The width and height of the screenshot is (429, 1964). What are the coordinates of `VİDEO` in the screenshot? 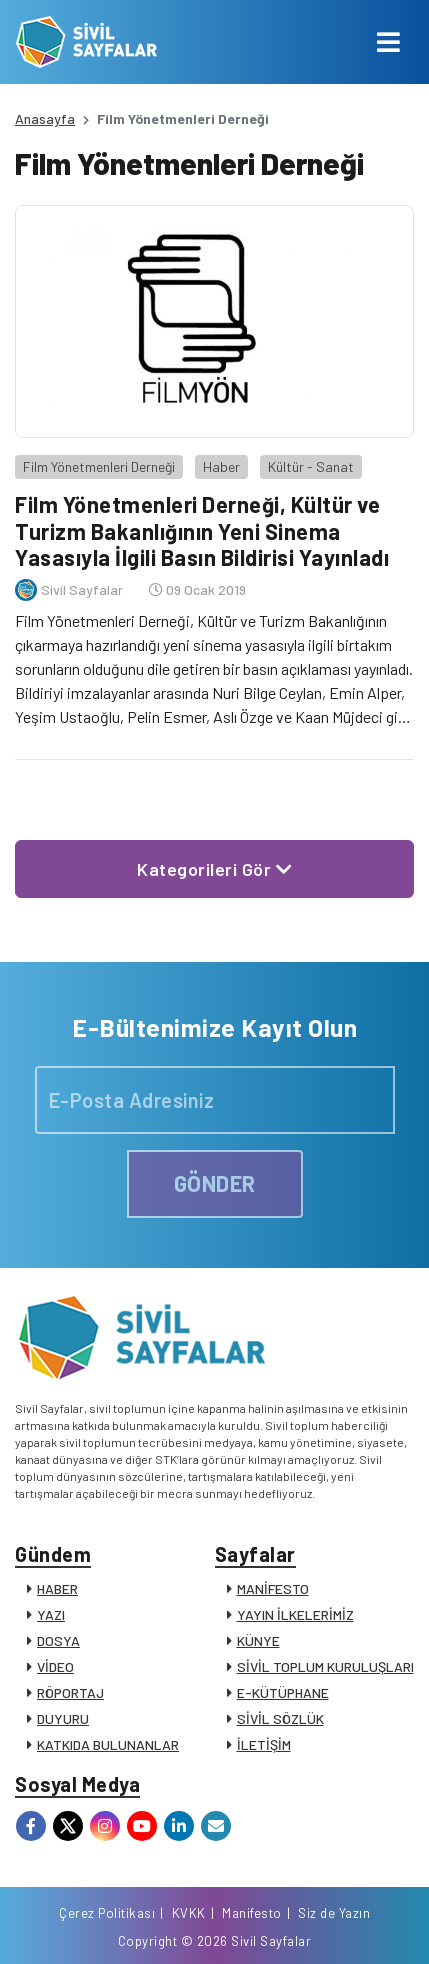 It's located at (55, 1666).